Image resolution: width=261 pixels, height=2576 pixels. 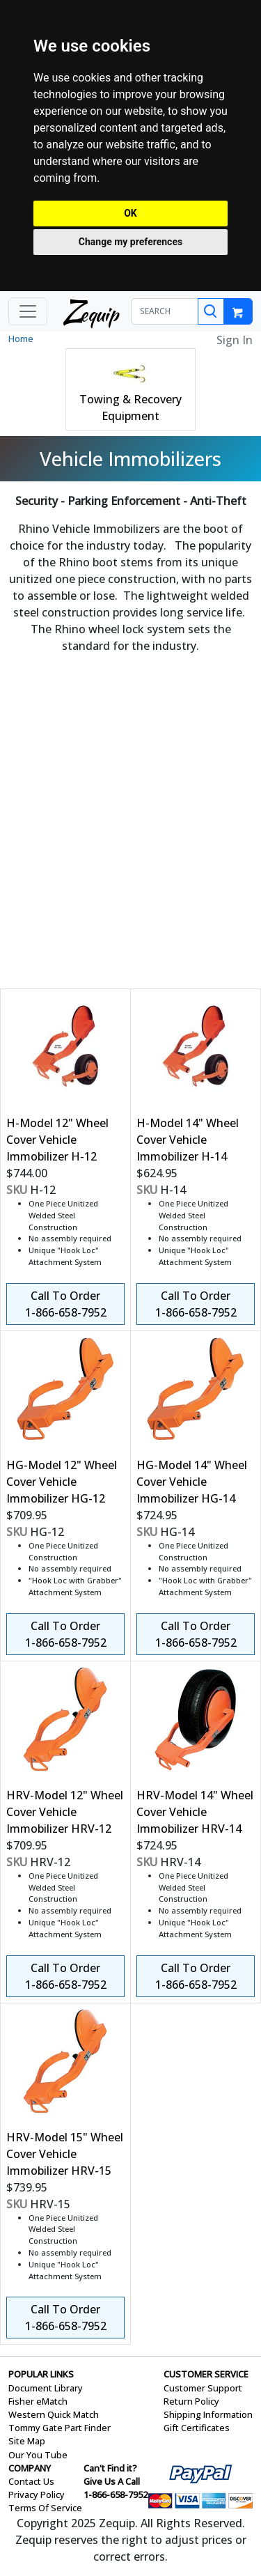 What do you see at coordinates (194, 1811) in the screenshot?
I see `HRV-Model 14" Wheel Cover Vehicle Immobilizer HRV-14` at bounding box center [194, 1811].